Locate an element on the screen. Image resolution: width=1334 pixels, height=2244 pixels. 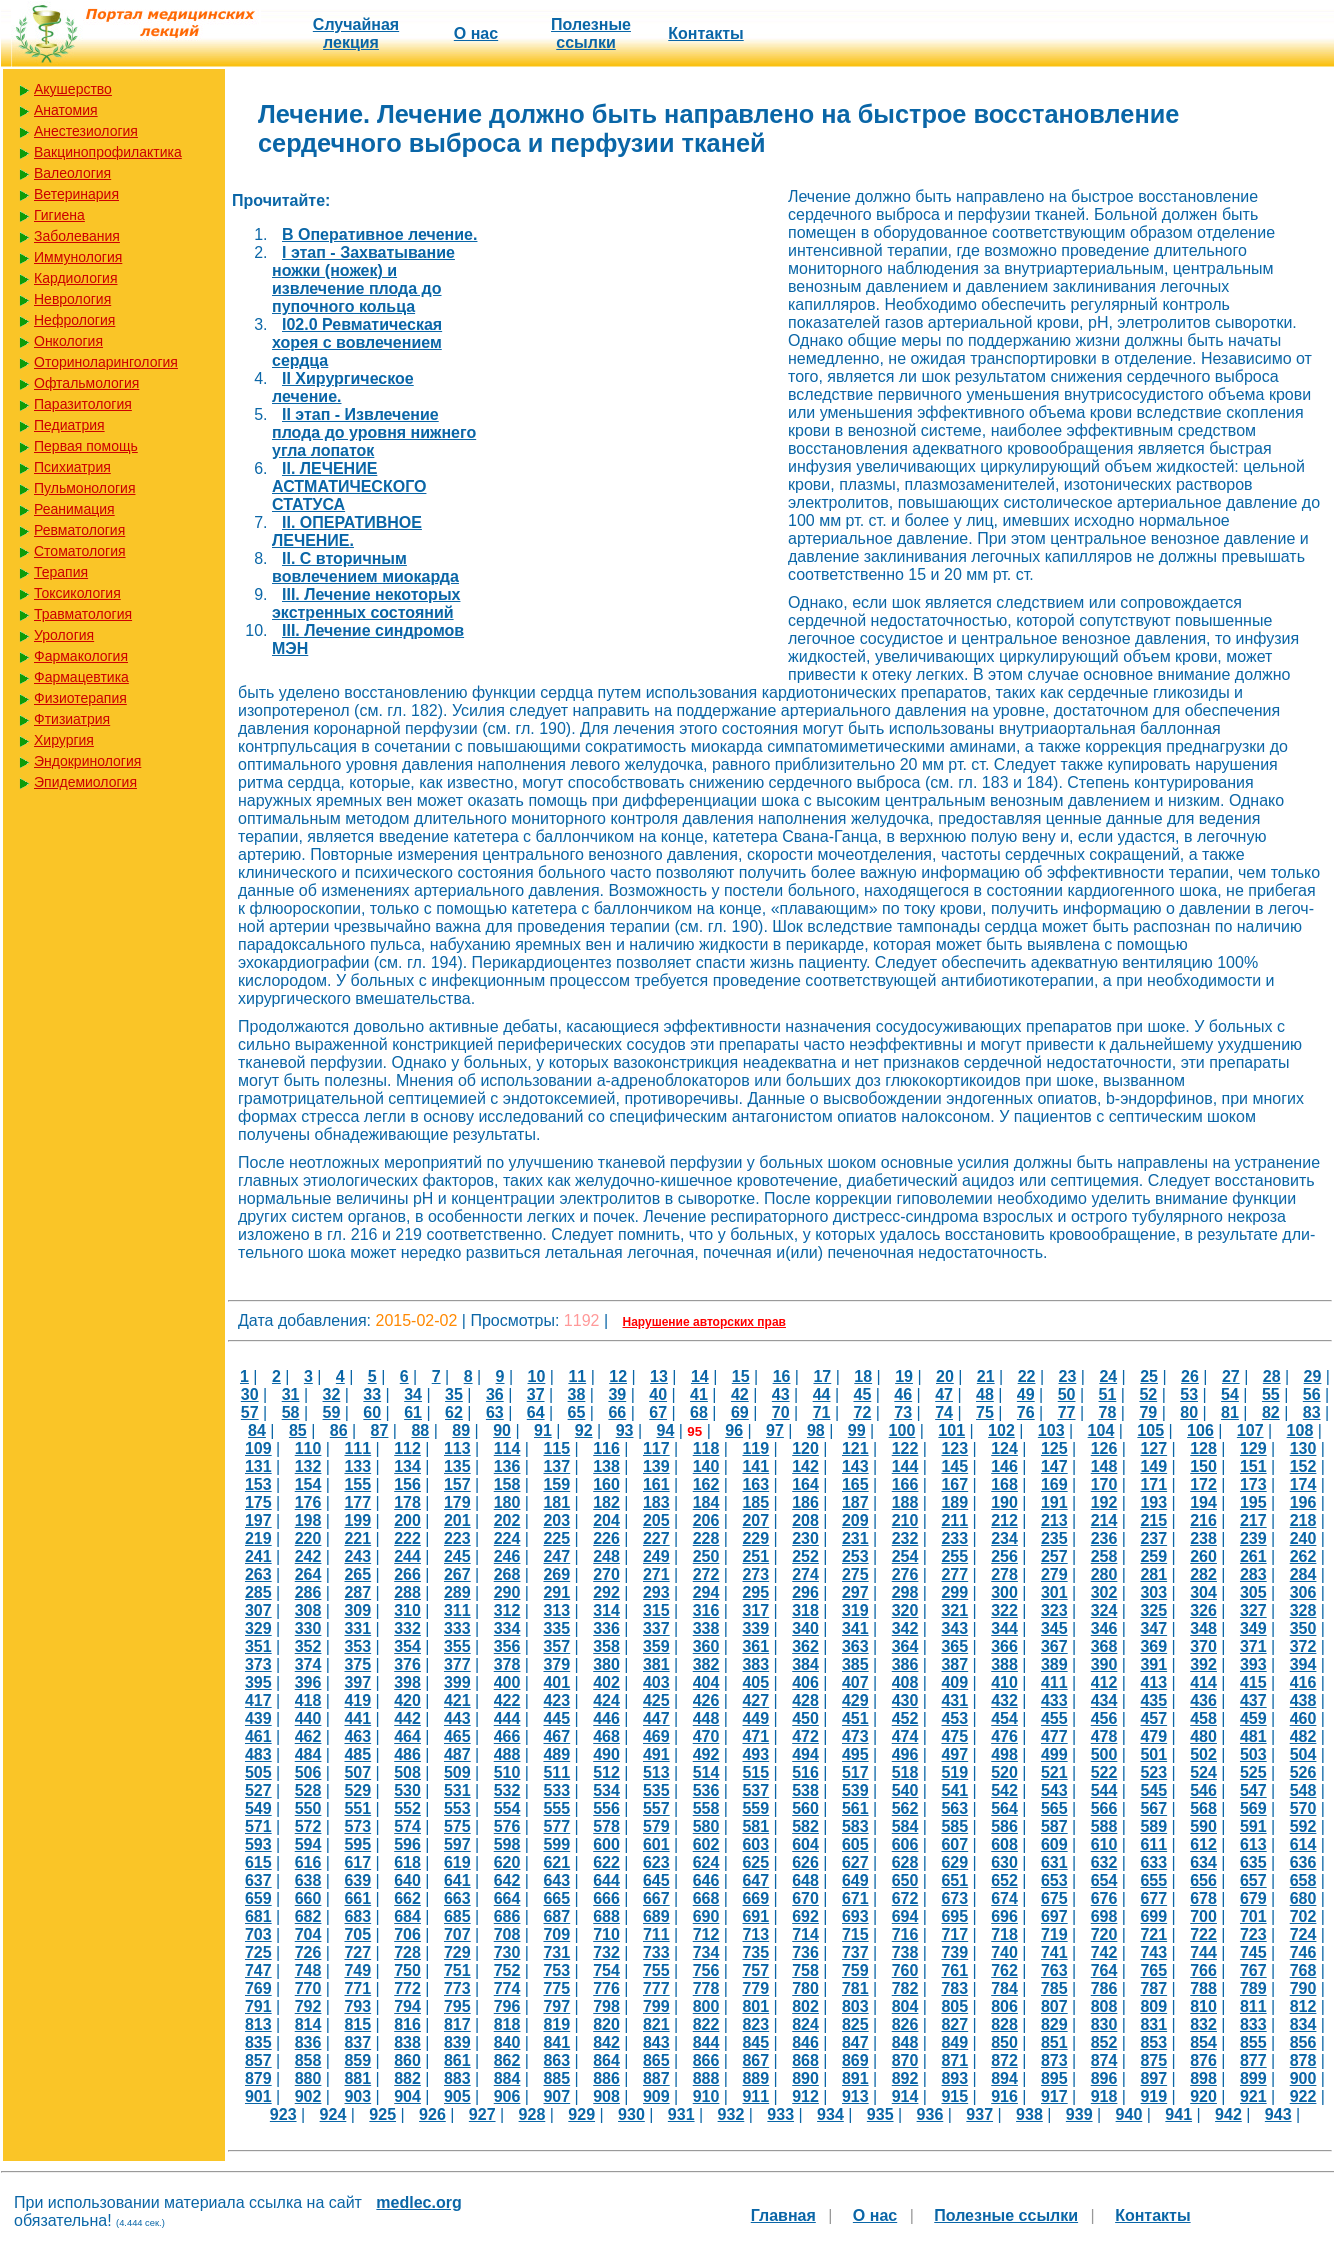
69 is located at coordinates (740, 1412).